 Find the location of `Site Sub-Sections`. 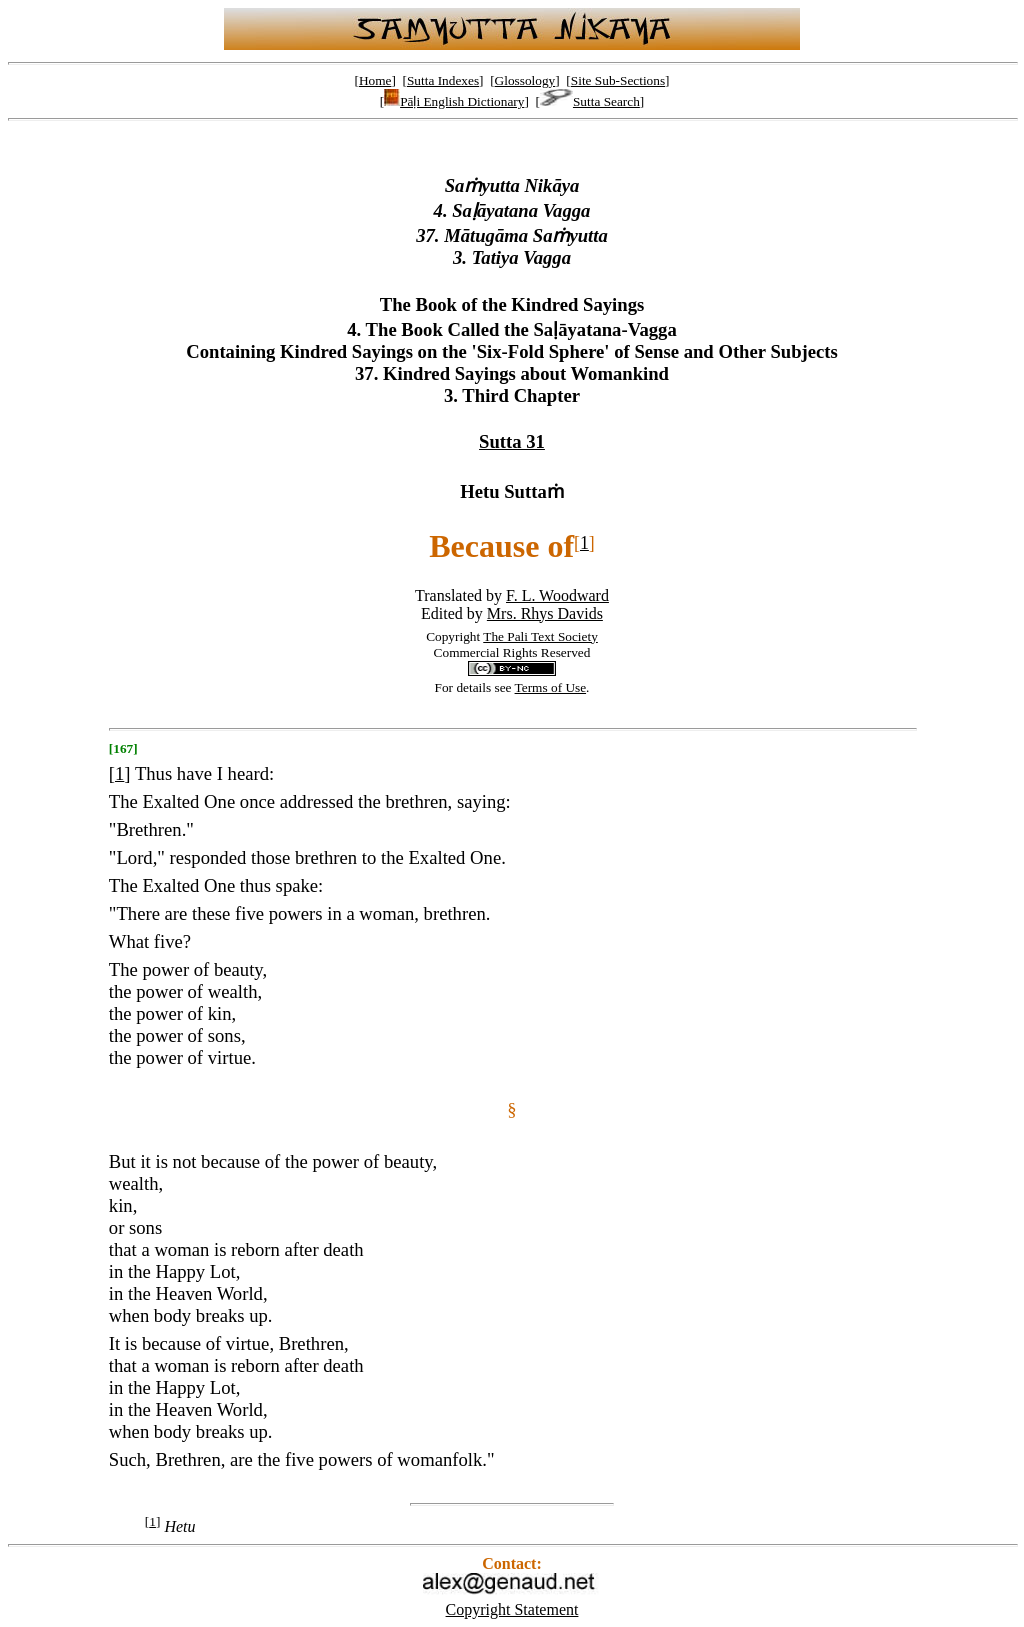

Site Sub-Sections is located at coordinates (618, 80).